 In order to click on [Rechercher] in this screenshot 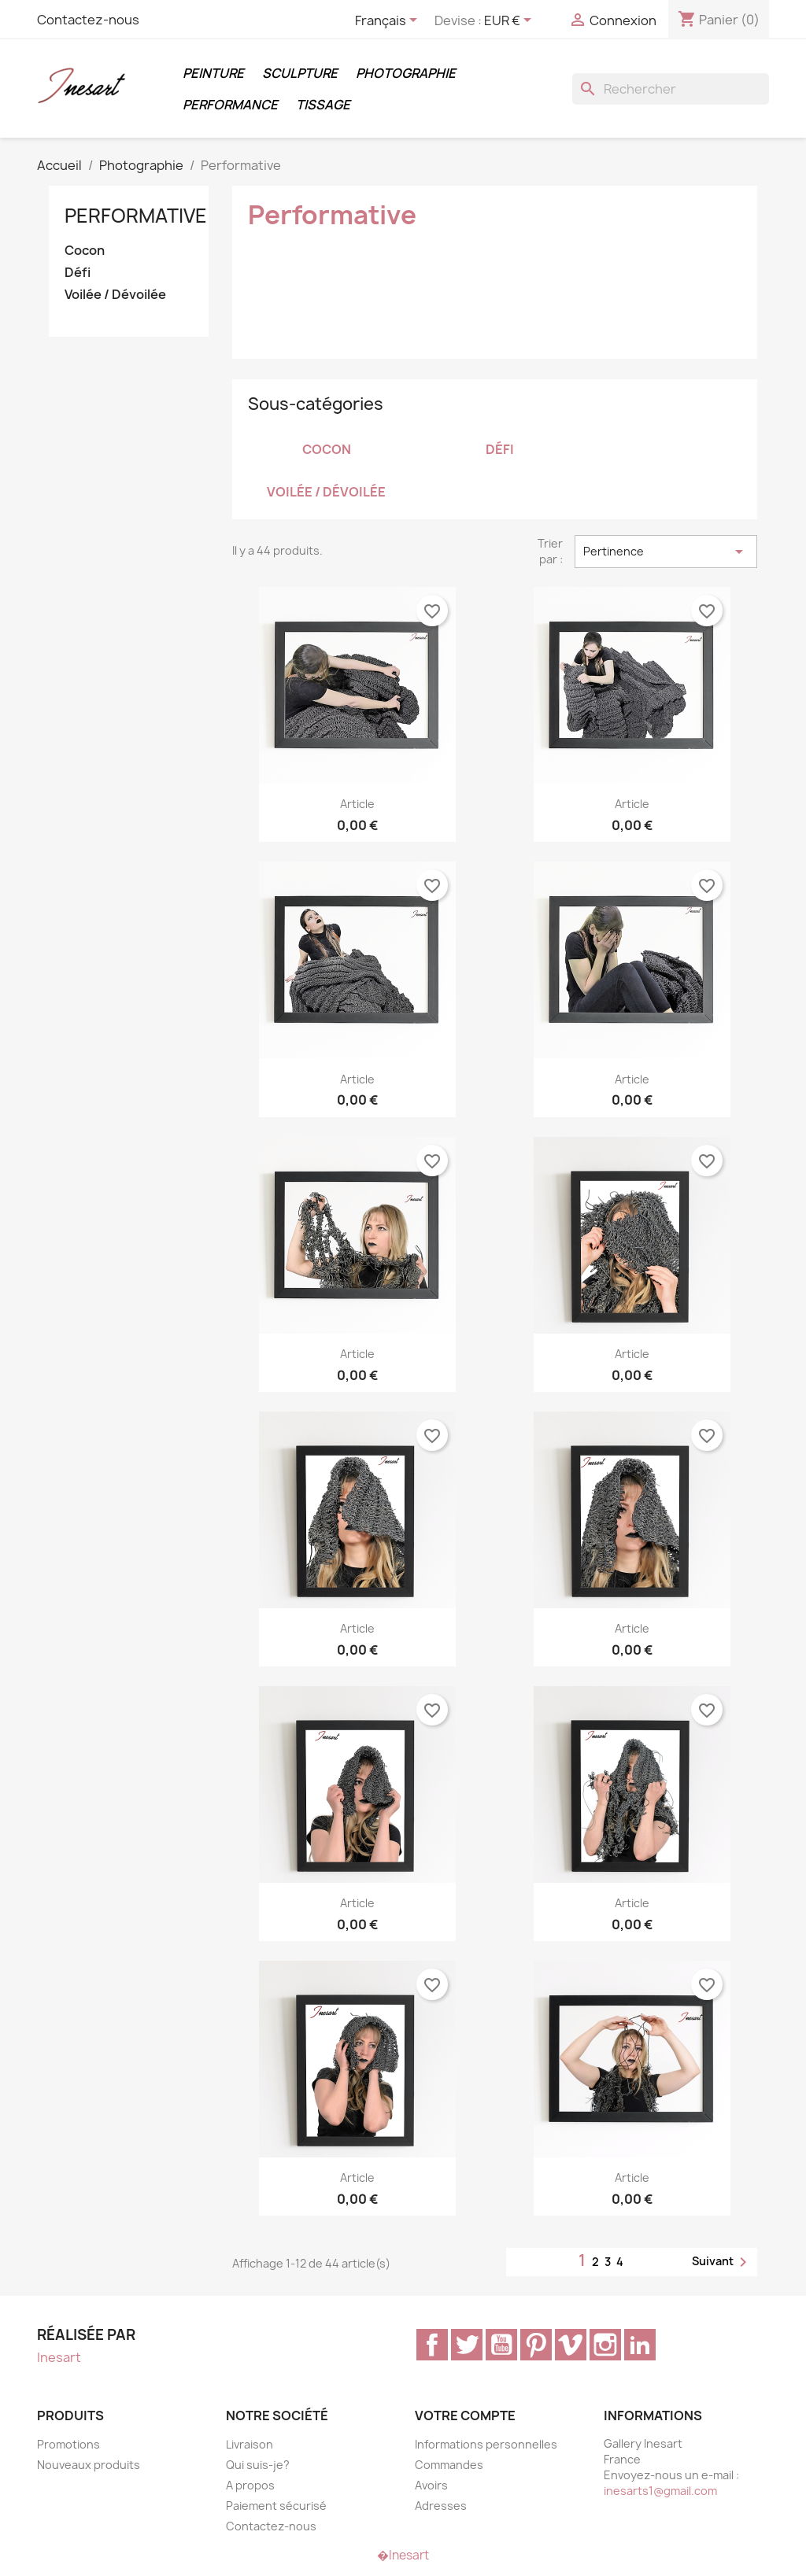, I will do `click(670, 89)`.